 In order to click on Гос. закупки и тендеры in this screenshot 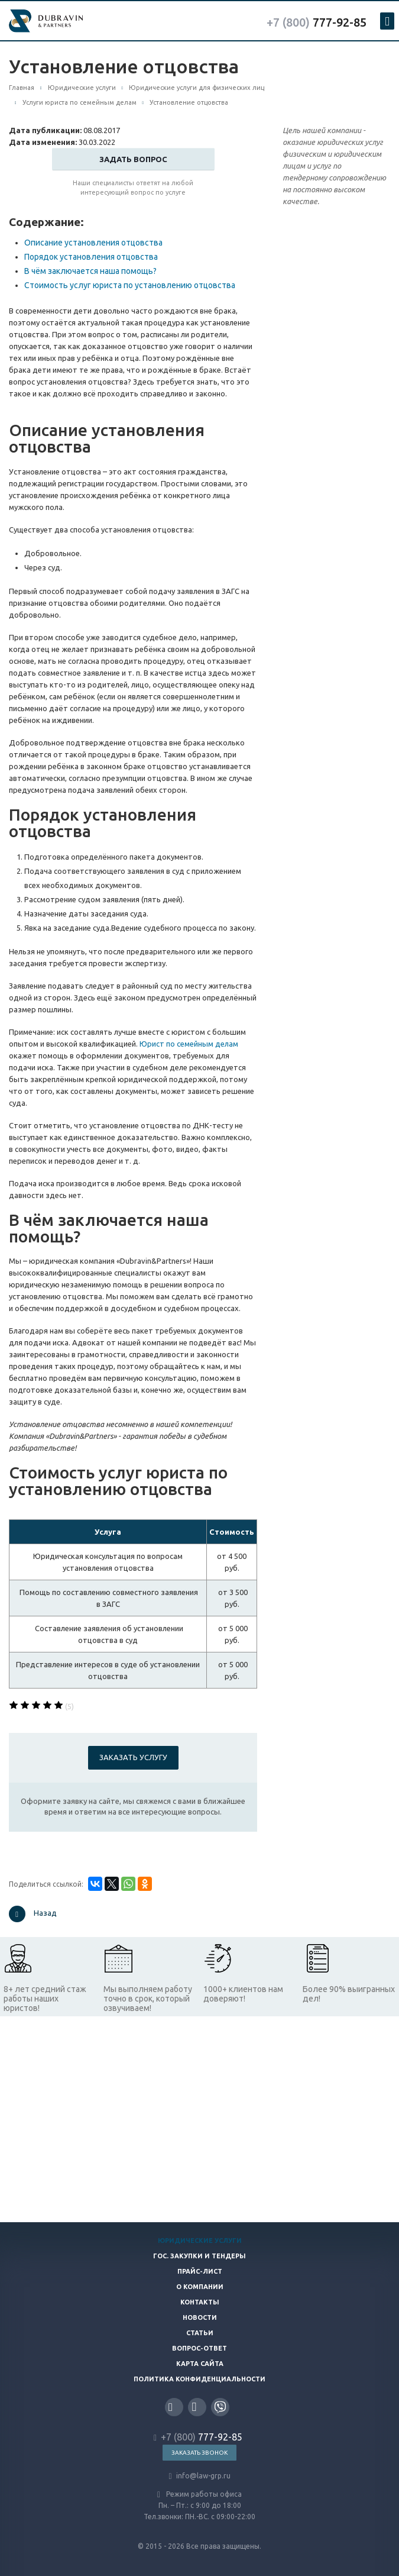, I will do `click(199, 2255)`.